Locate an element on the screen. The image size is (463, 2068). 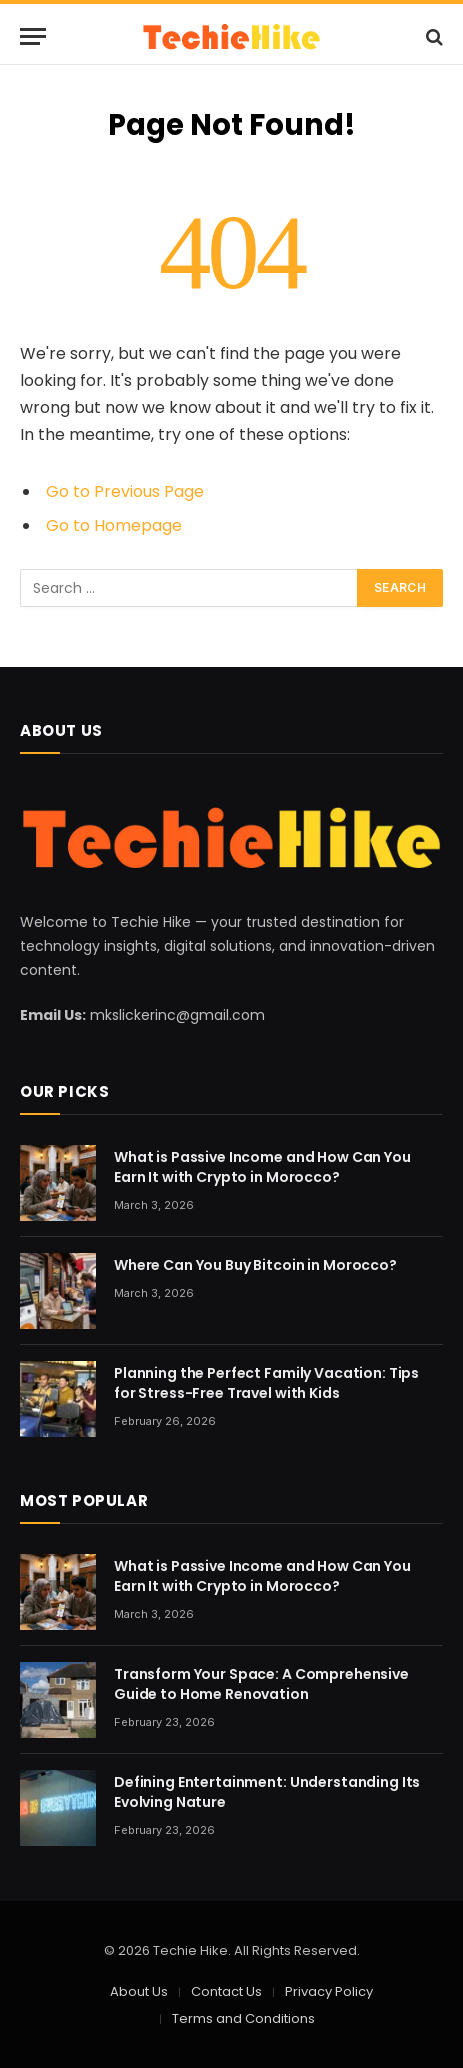
Go to Previous Page is located at coordinates (125, 491).